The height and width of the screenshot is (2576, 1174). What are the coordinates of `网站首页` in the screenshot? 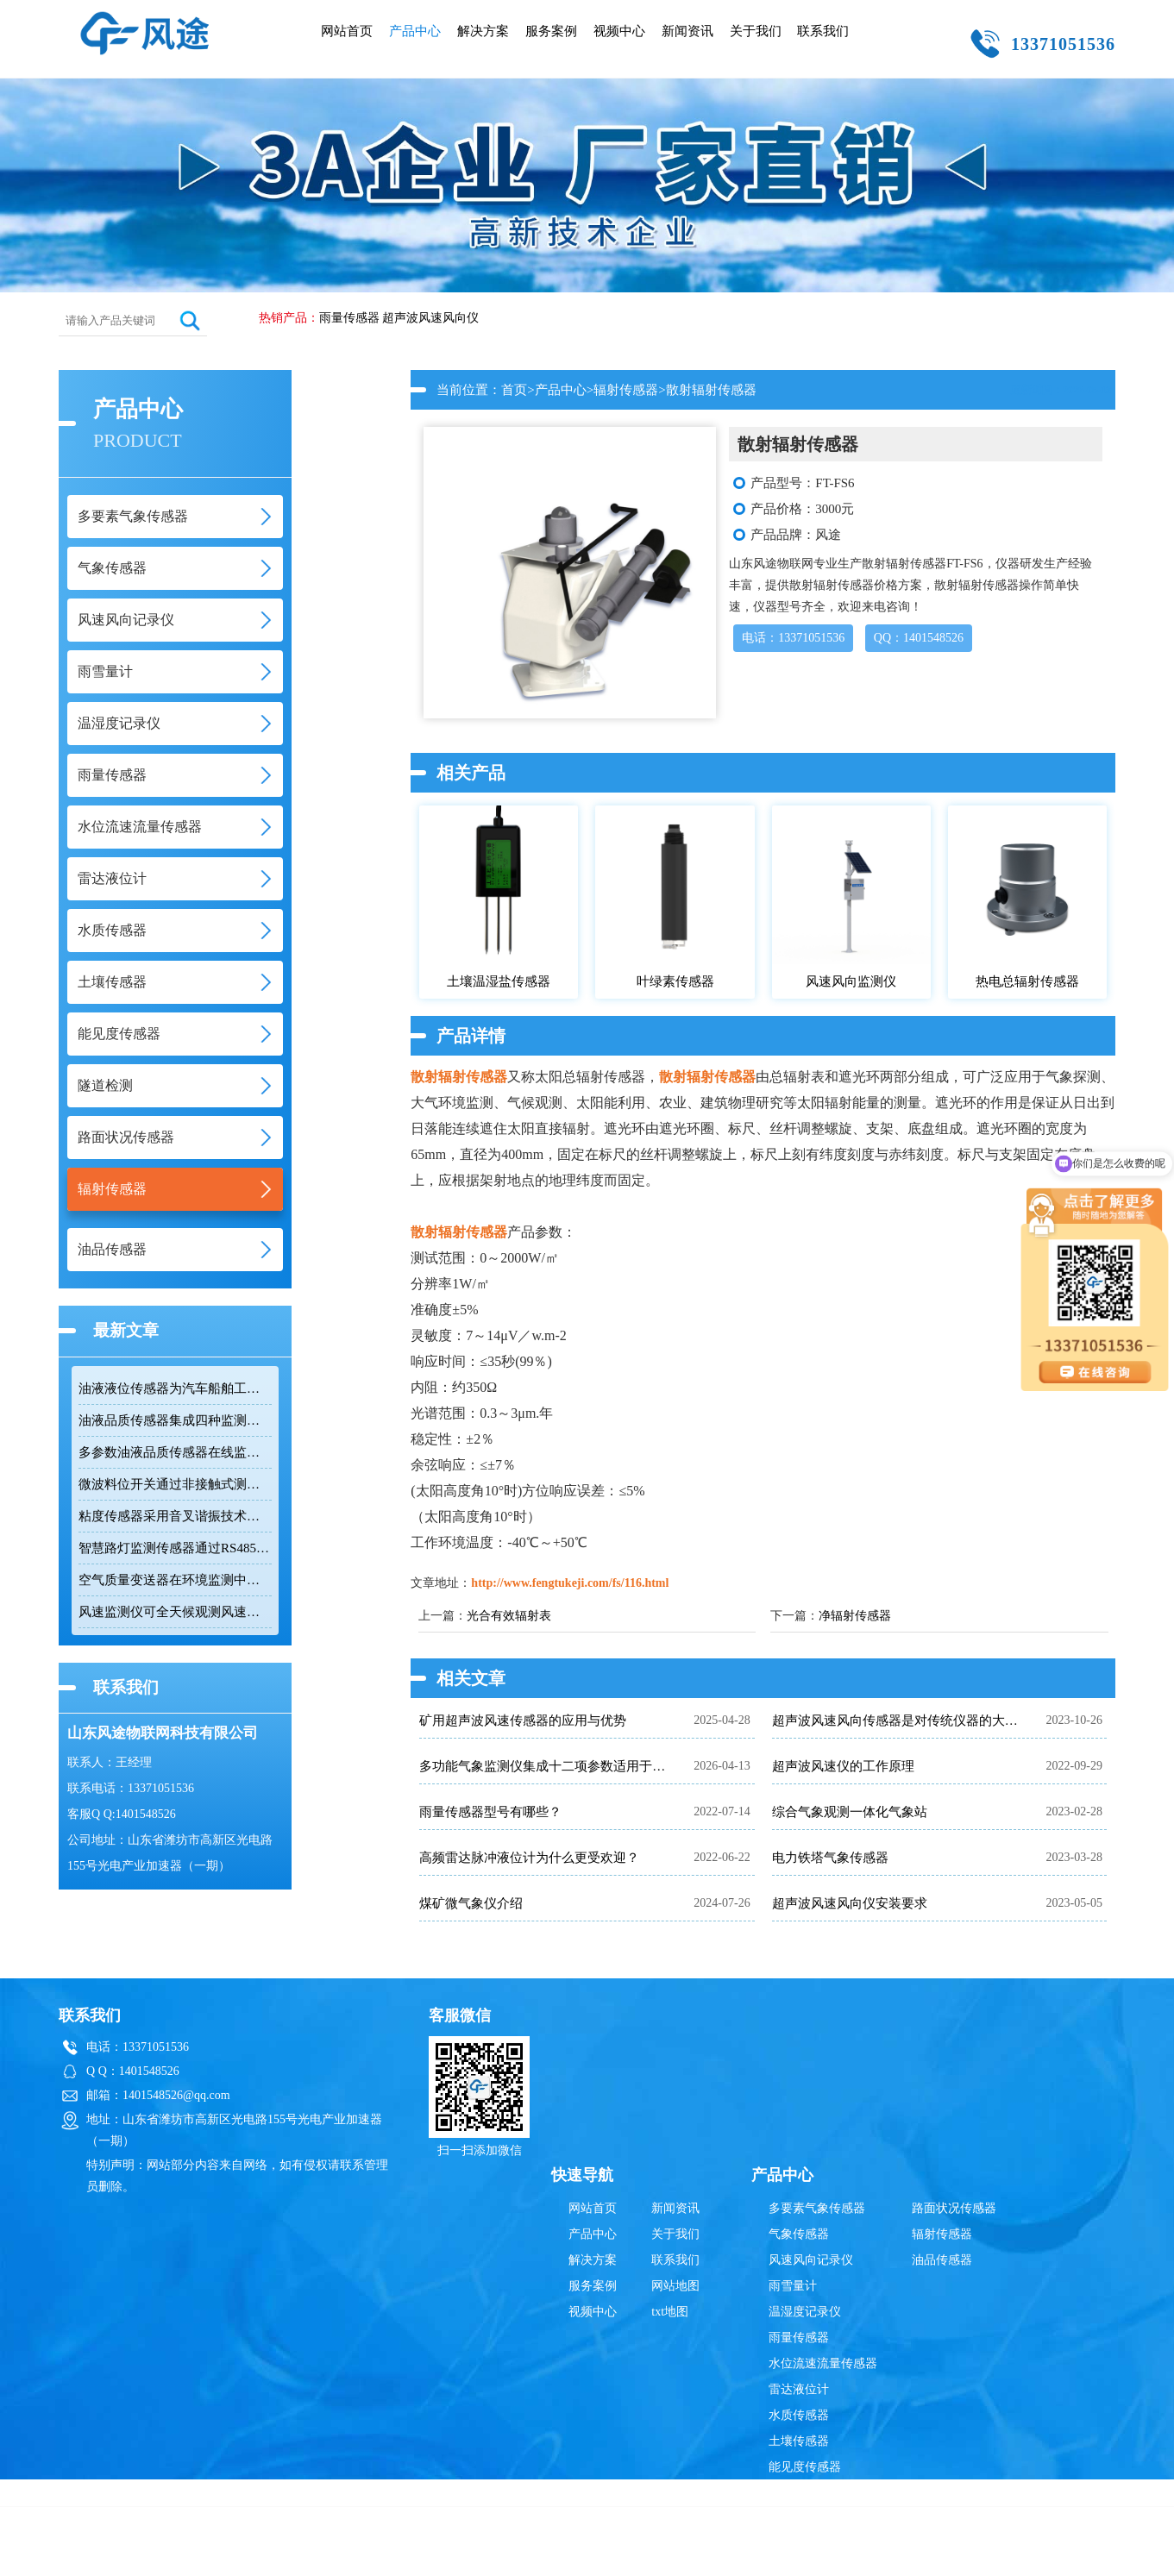 It's located at (347, 31).